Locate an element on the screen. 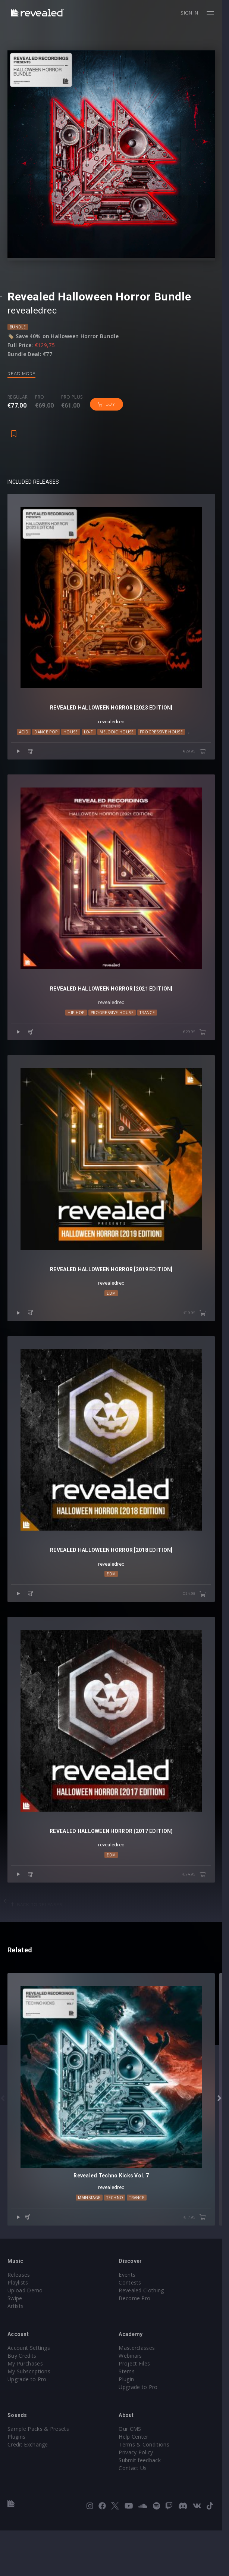  Lo-Fi is located at coordinates (91, 745).